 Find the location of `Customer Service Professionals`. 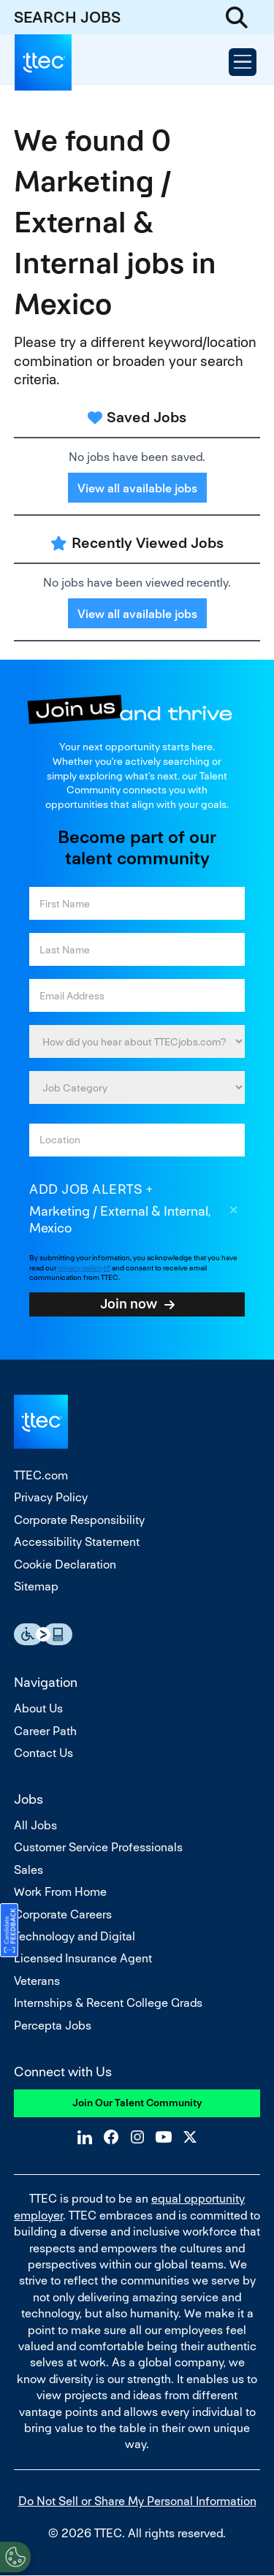

Customer Service Professionals is located at coordinates (98, 1847).